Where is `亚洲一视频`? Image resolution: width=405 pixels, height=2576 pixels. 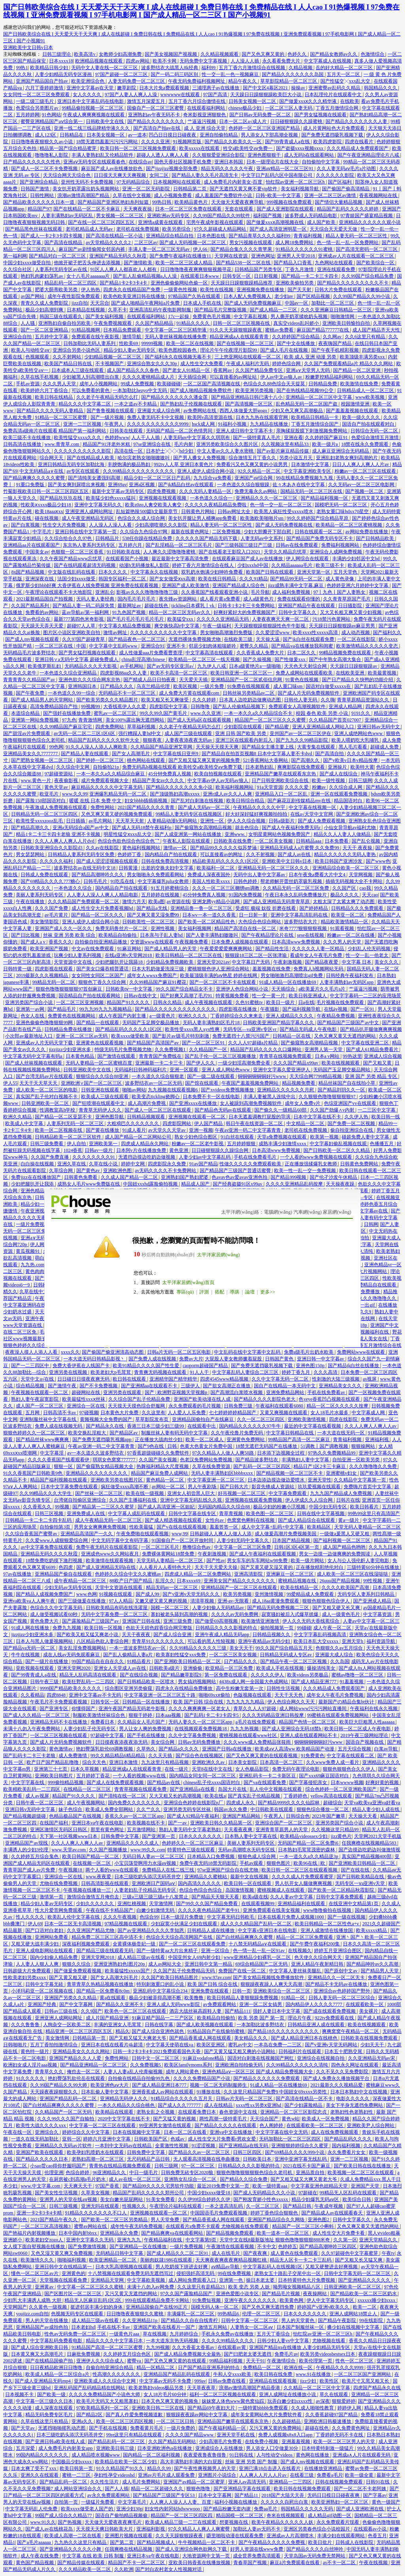
亚洲一视频 is located at coordinates (201, 1130).